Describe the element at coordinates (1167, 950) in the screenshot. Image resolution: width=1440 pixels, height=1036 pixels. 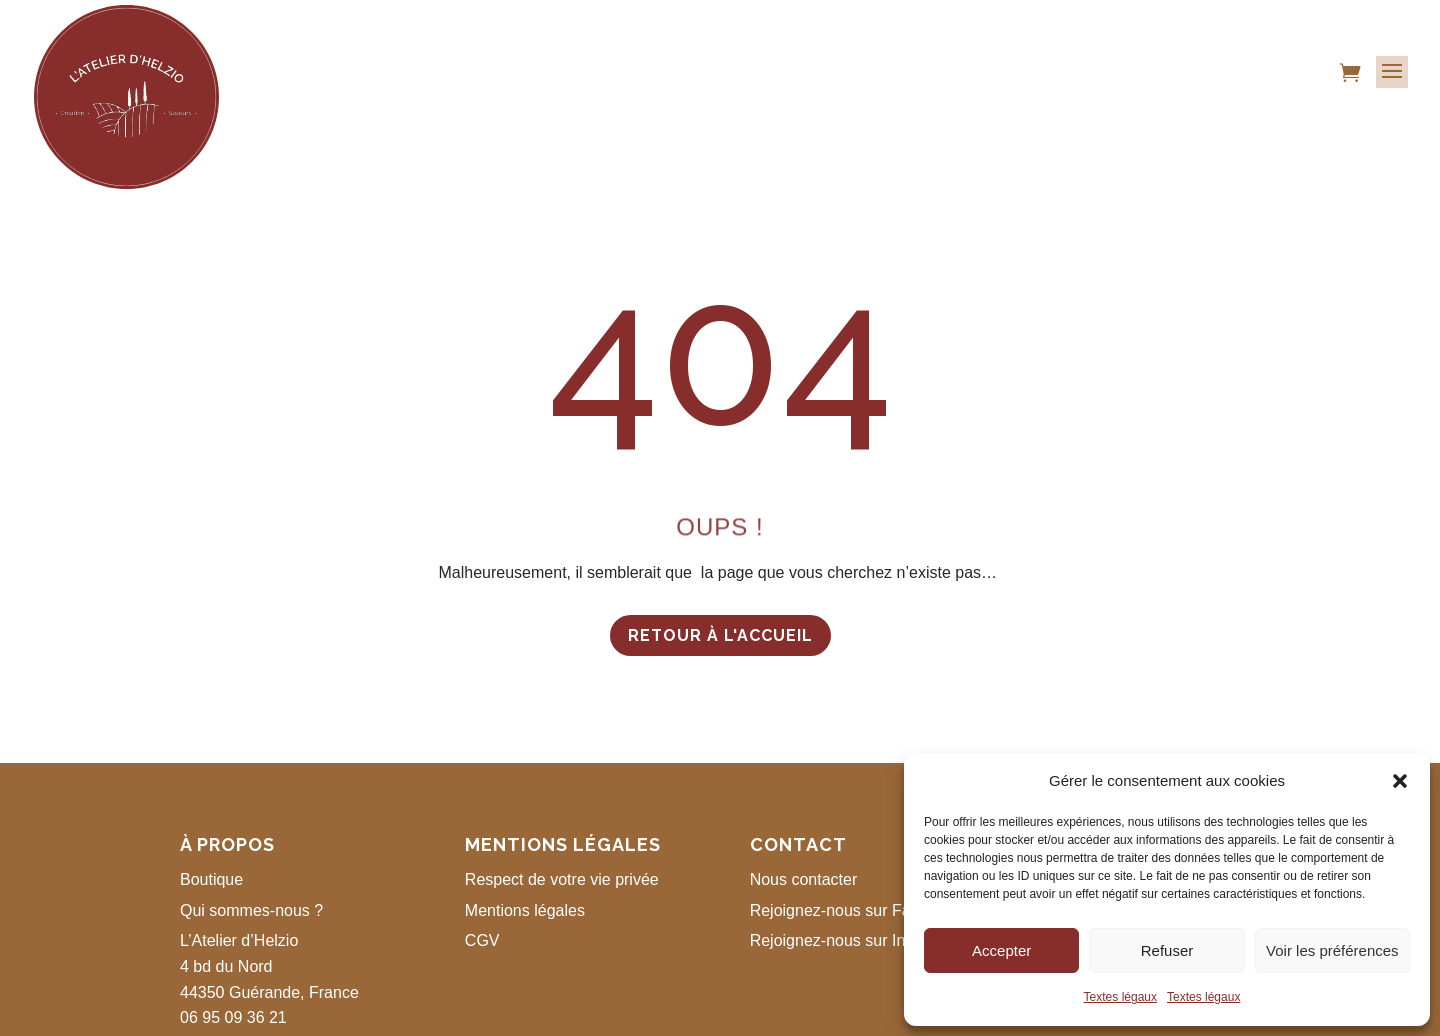
I see `Refuser` at that location.